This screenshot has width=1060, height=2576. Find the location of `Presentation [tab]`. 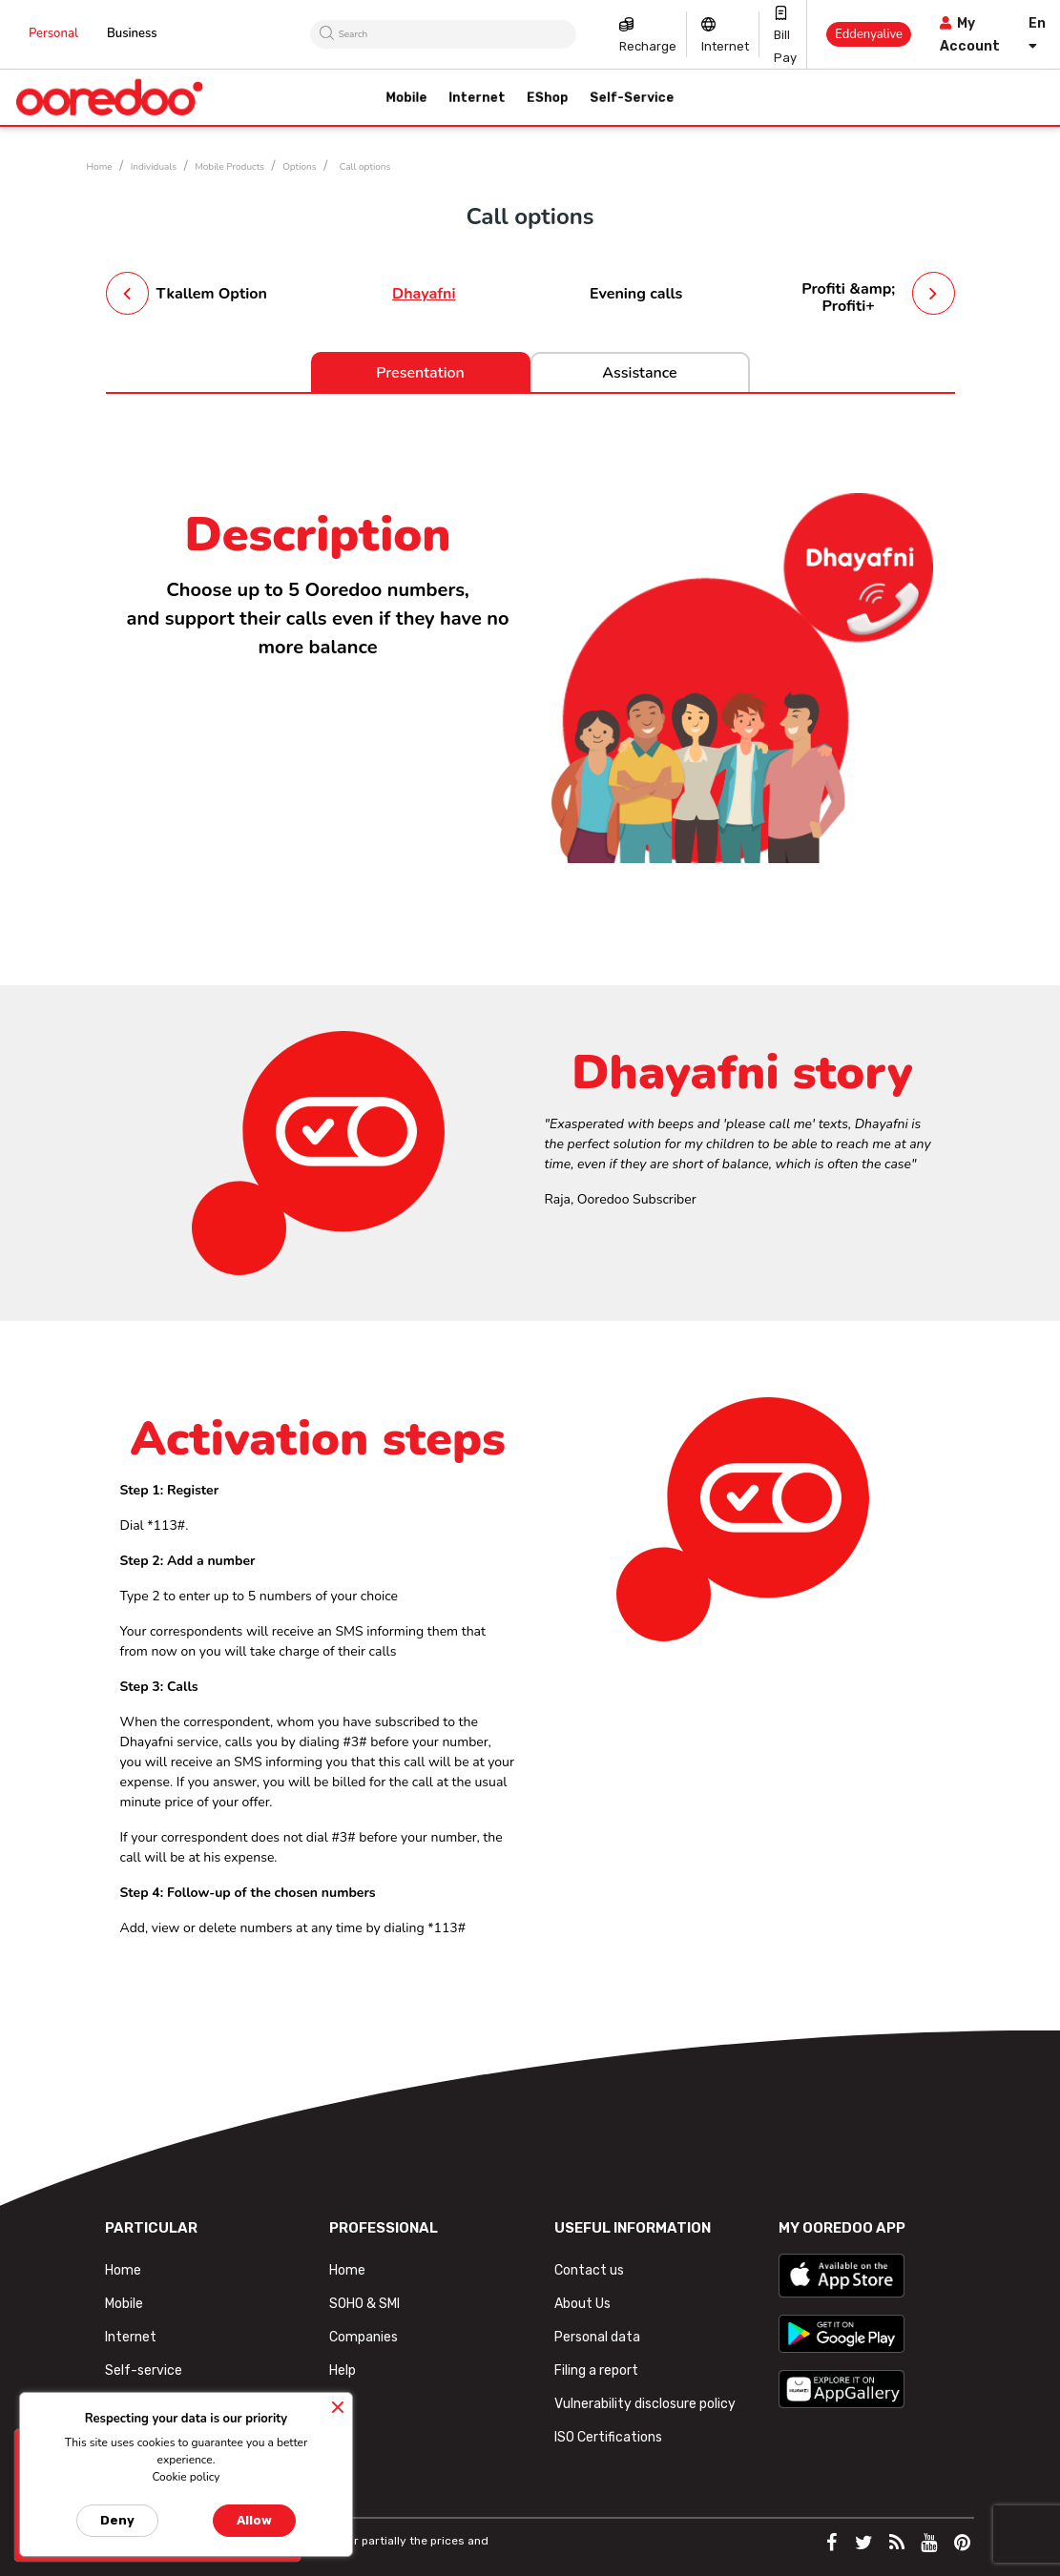

Presentation [tab] is located at coordinates (420, 372).